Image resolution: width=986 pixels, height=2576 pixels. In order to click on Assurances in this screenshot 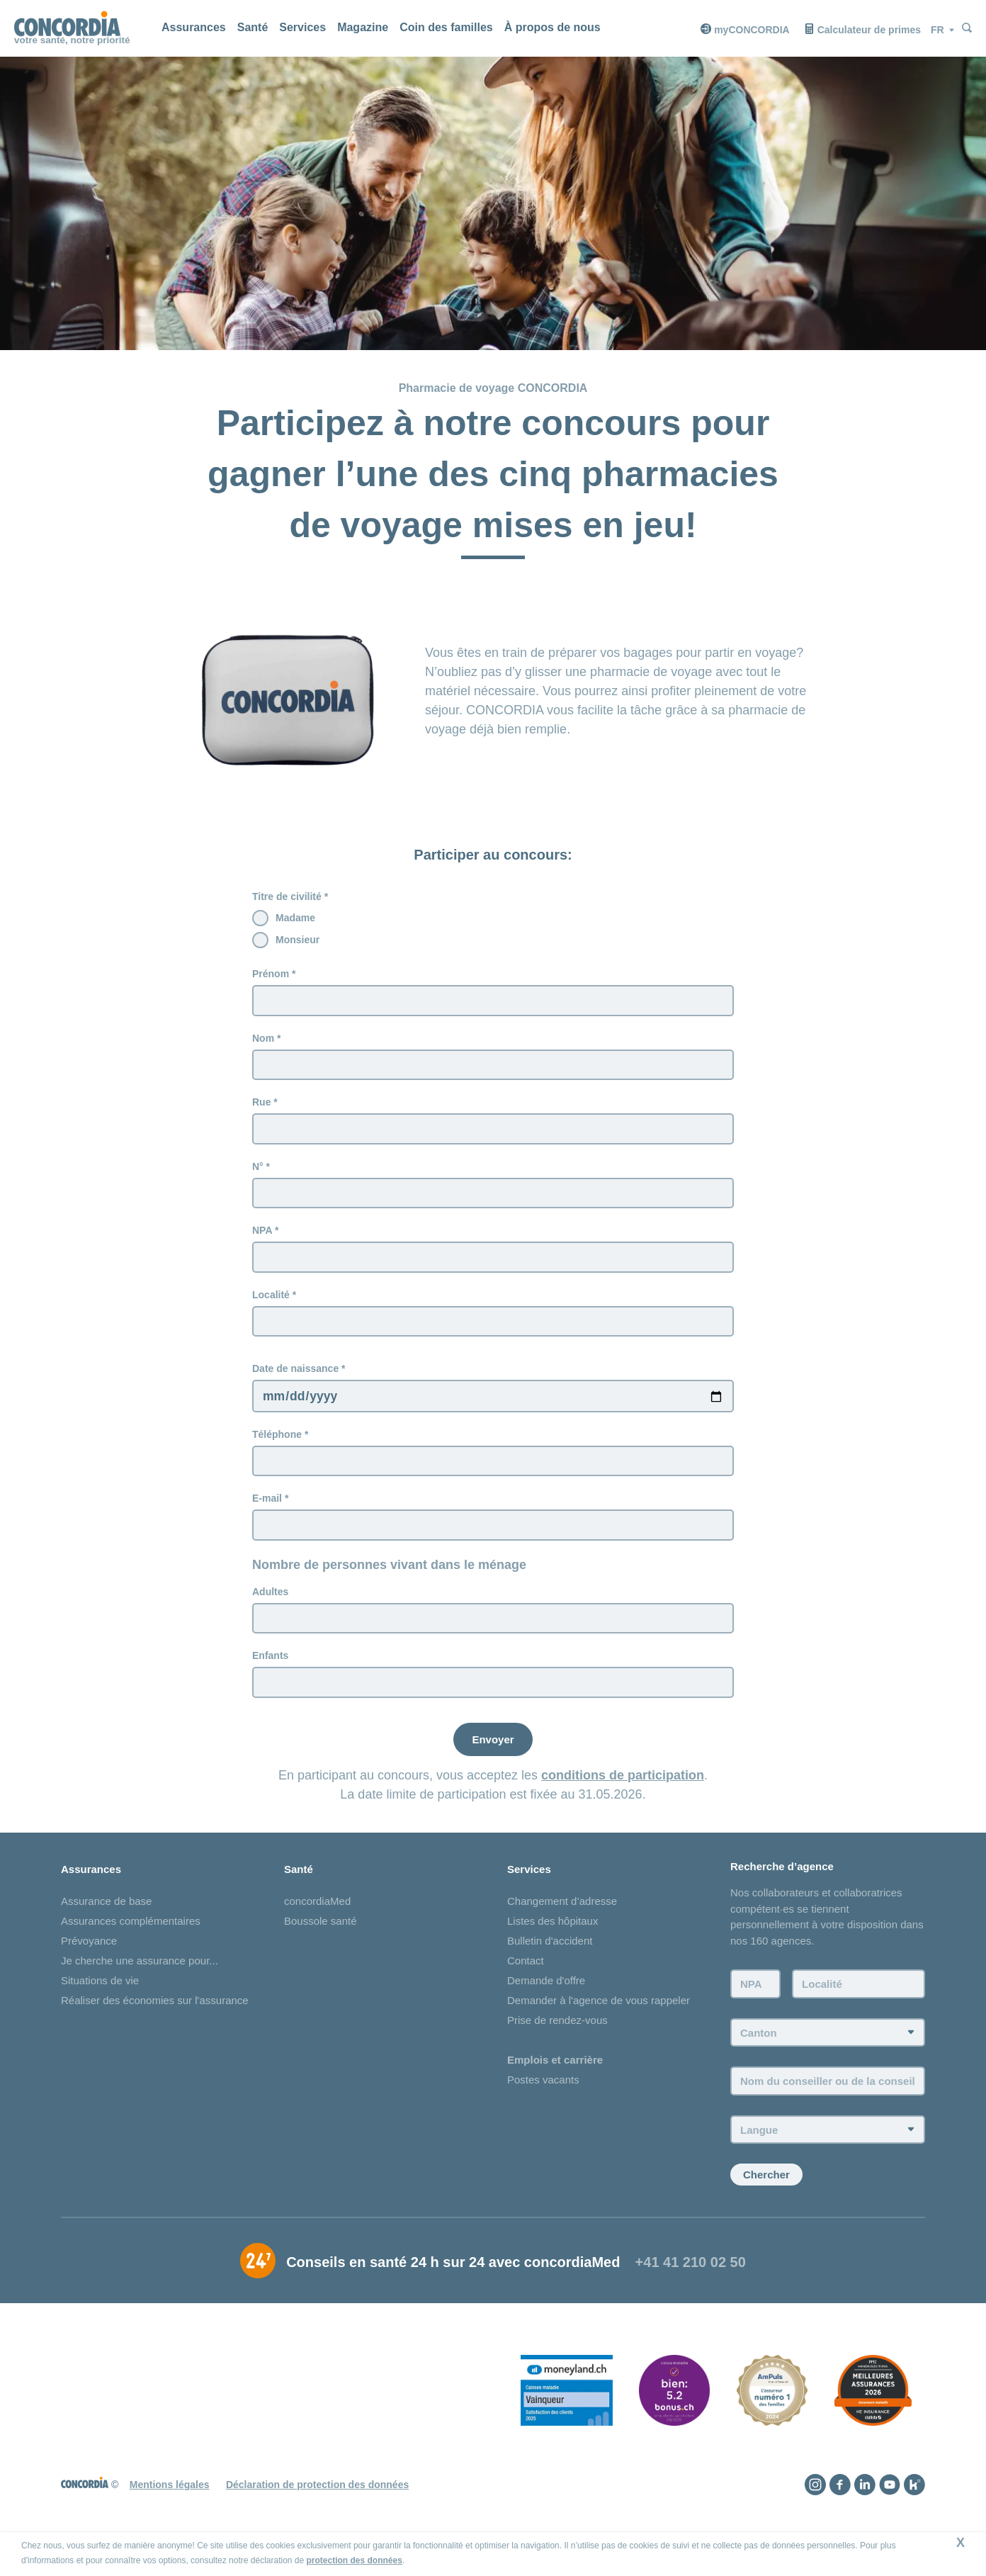, I will do `click(194, 27)`.